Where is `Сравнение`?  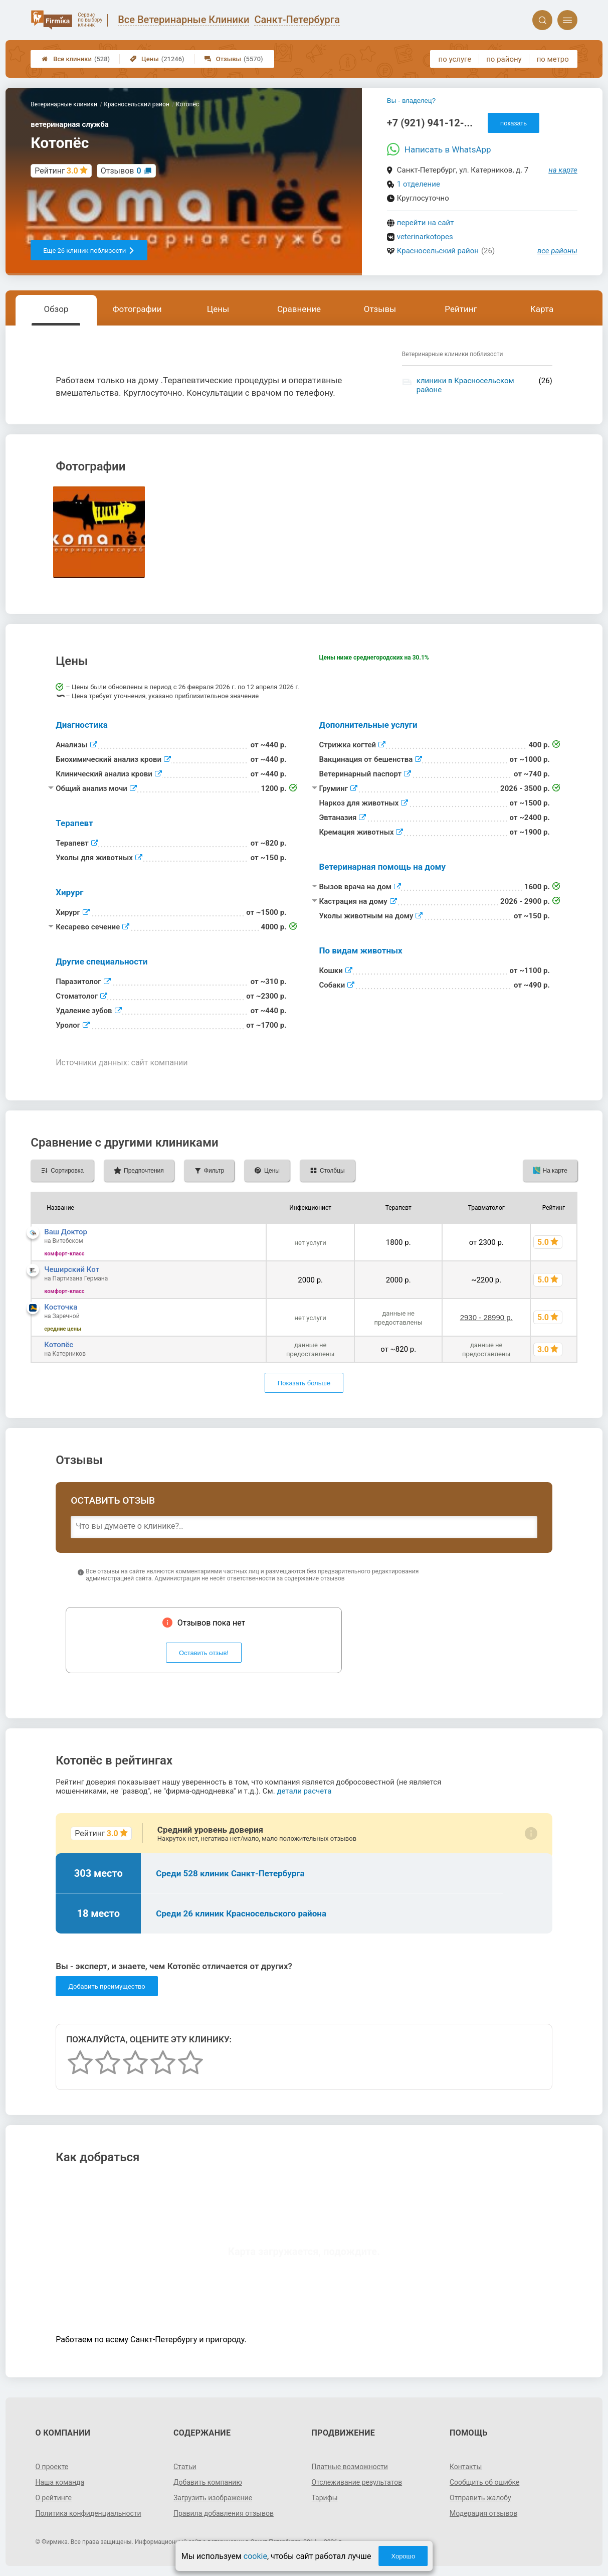
Сравнение is located at coordinates (299, 309).